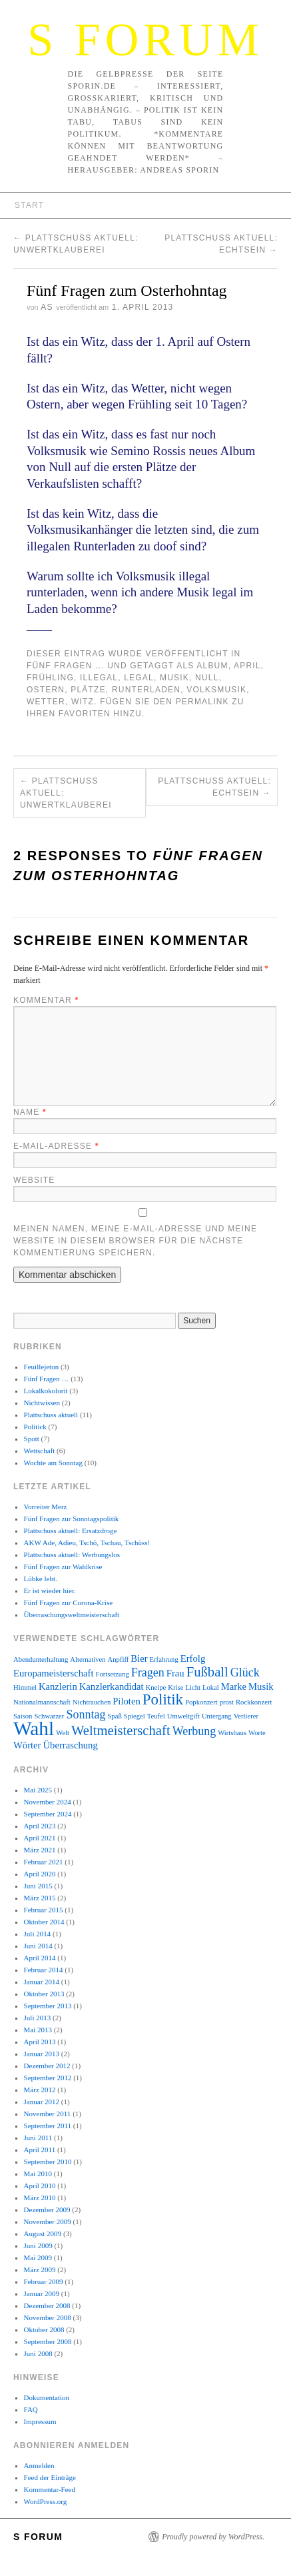 This screenshot has height=2576, width=291. What do you see at coordinates (44, 2329) in the screenshot?
I see `Oktober 2008` at bounding box center [44, 2329].